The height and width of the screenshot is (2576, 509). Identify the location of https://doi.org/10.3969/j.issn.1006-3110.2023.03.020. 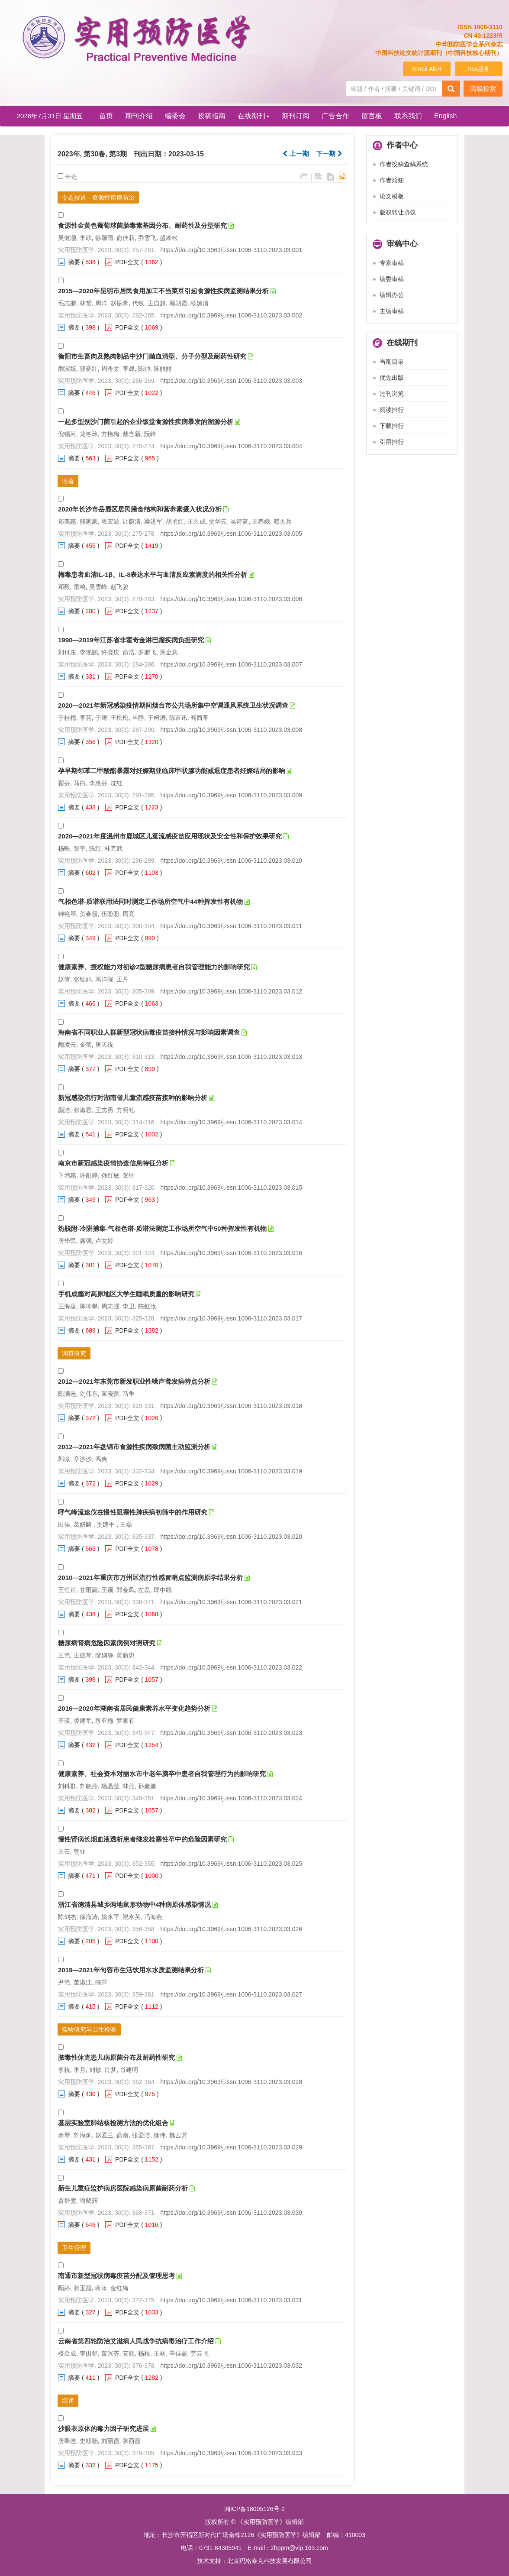
(231, 1536).